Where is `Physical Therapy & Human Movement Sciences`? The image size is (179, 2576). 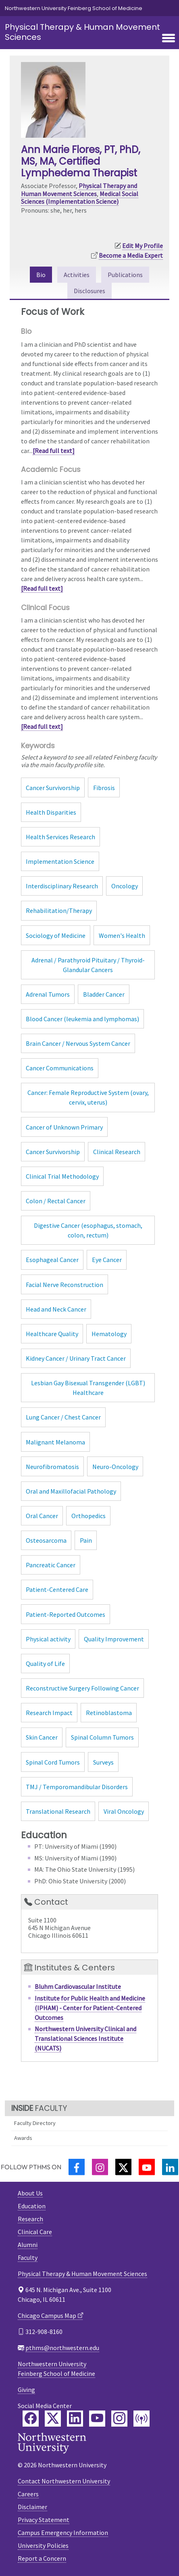
Physical Therapy & Human Movement Sciences is located at coordinates (82, 32).